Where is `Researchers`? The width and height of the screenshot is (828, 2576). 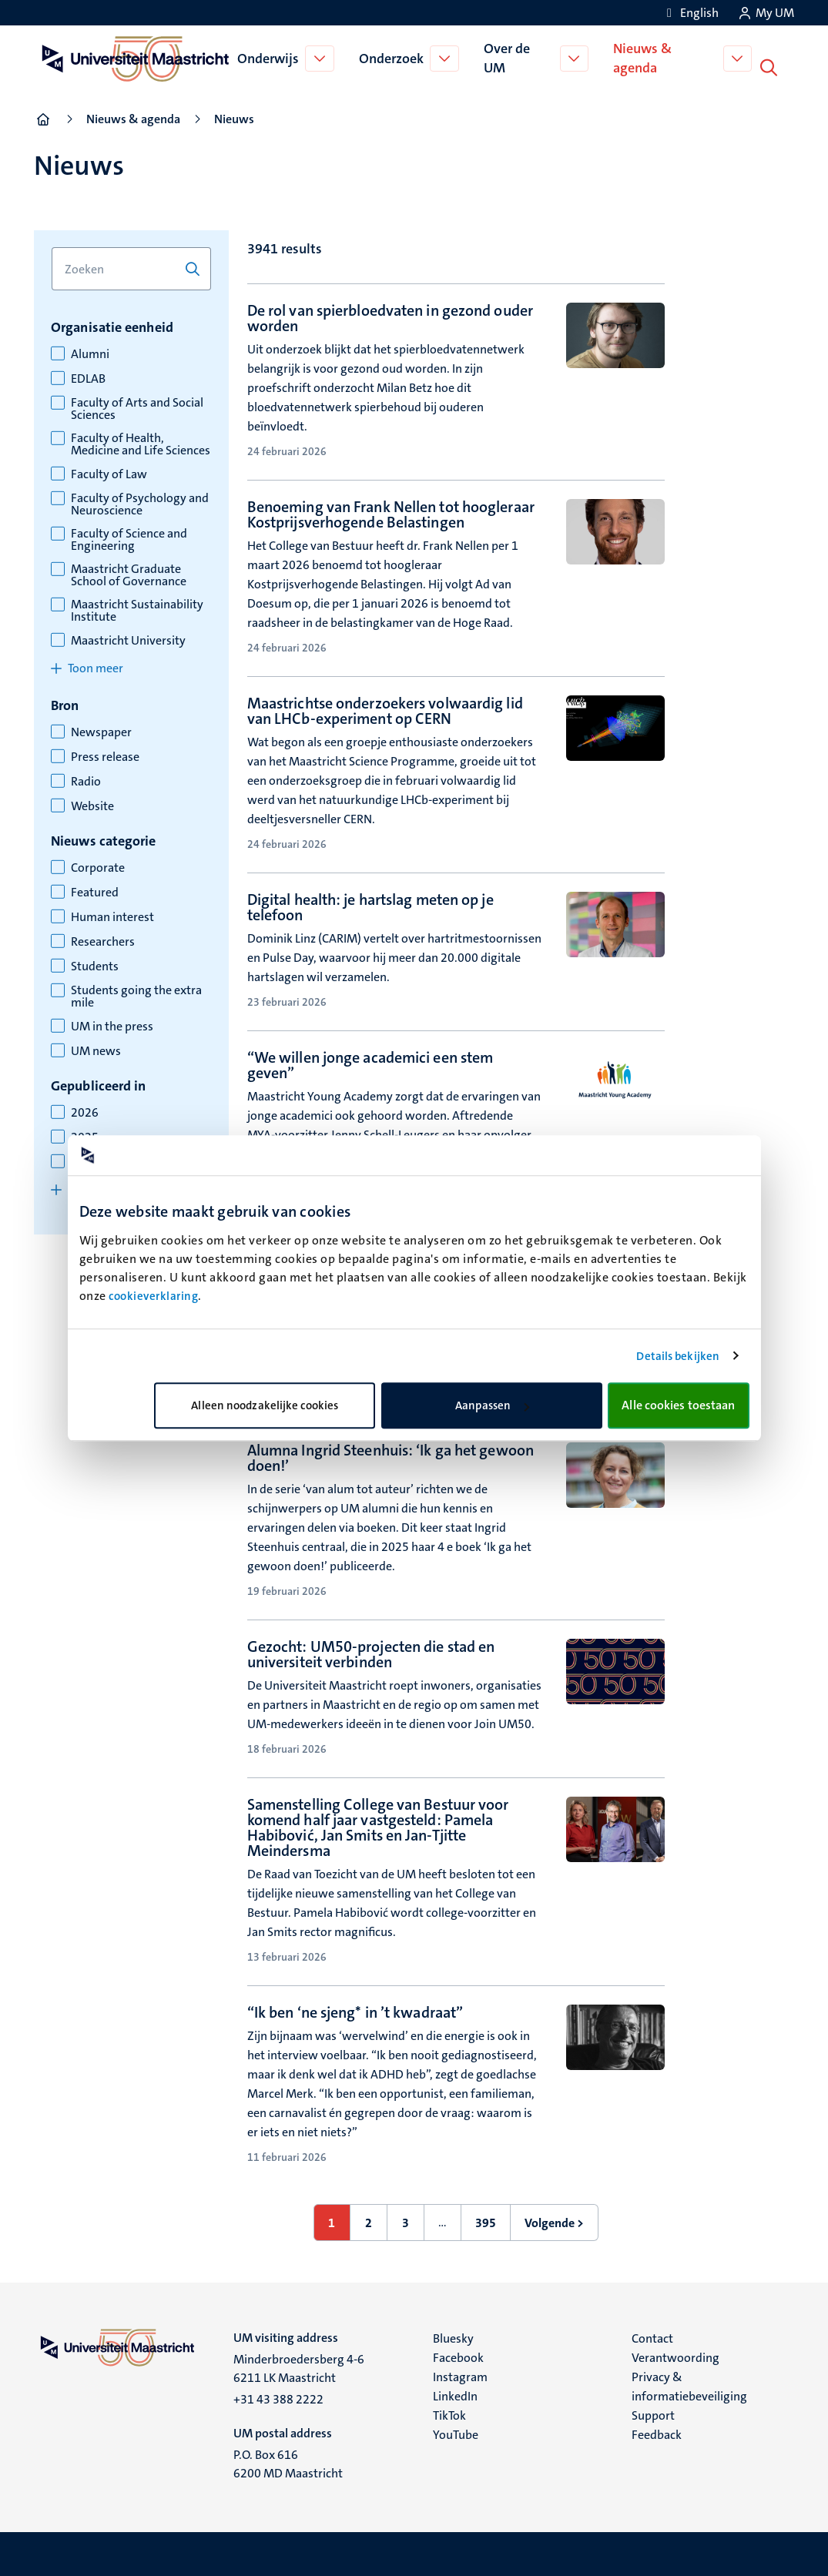 Researchers is located at coordinates (103, 939).